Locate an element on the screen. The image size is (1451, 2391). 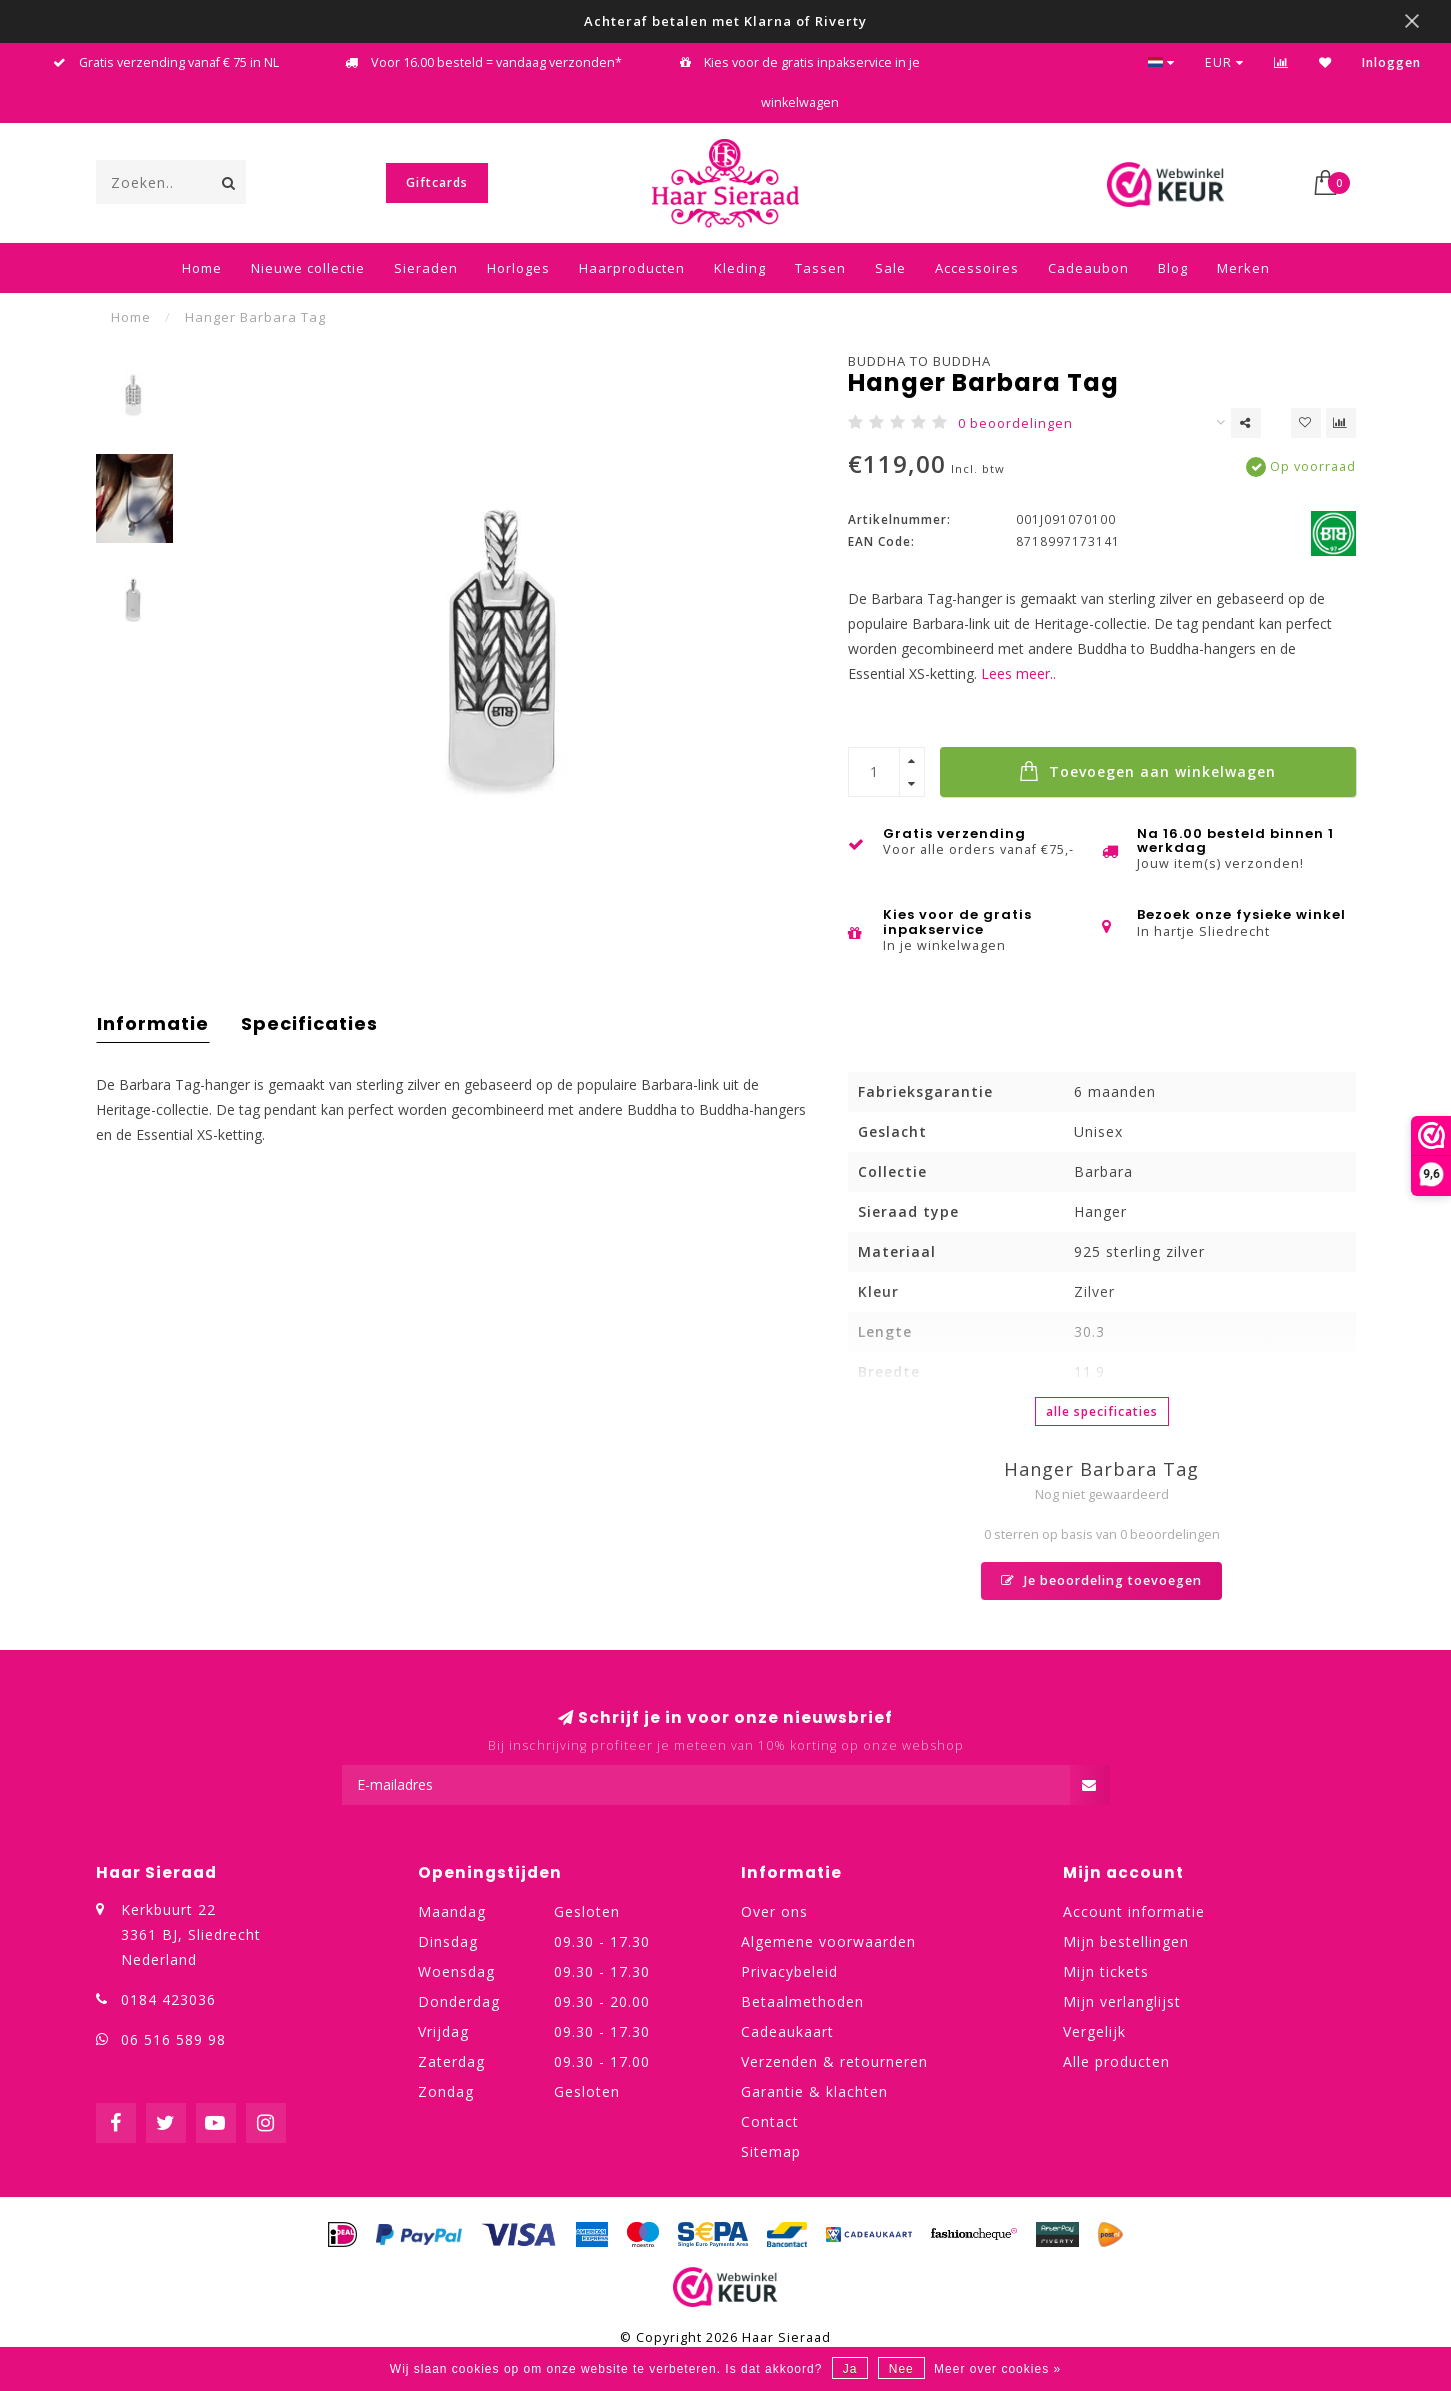
Over ons is located at coordinates (774, 1911).